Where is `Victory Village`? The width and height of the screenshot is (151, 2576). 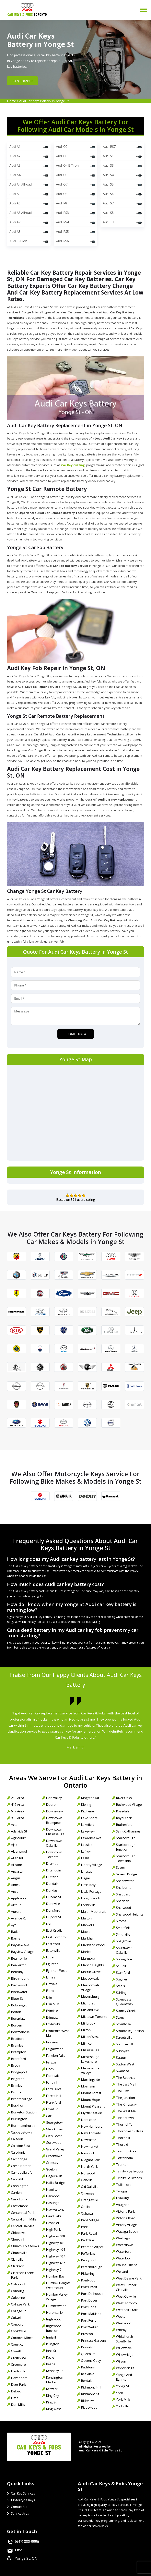
Victory Village is located at coordinates (126, 2225).